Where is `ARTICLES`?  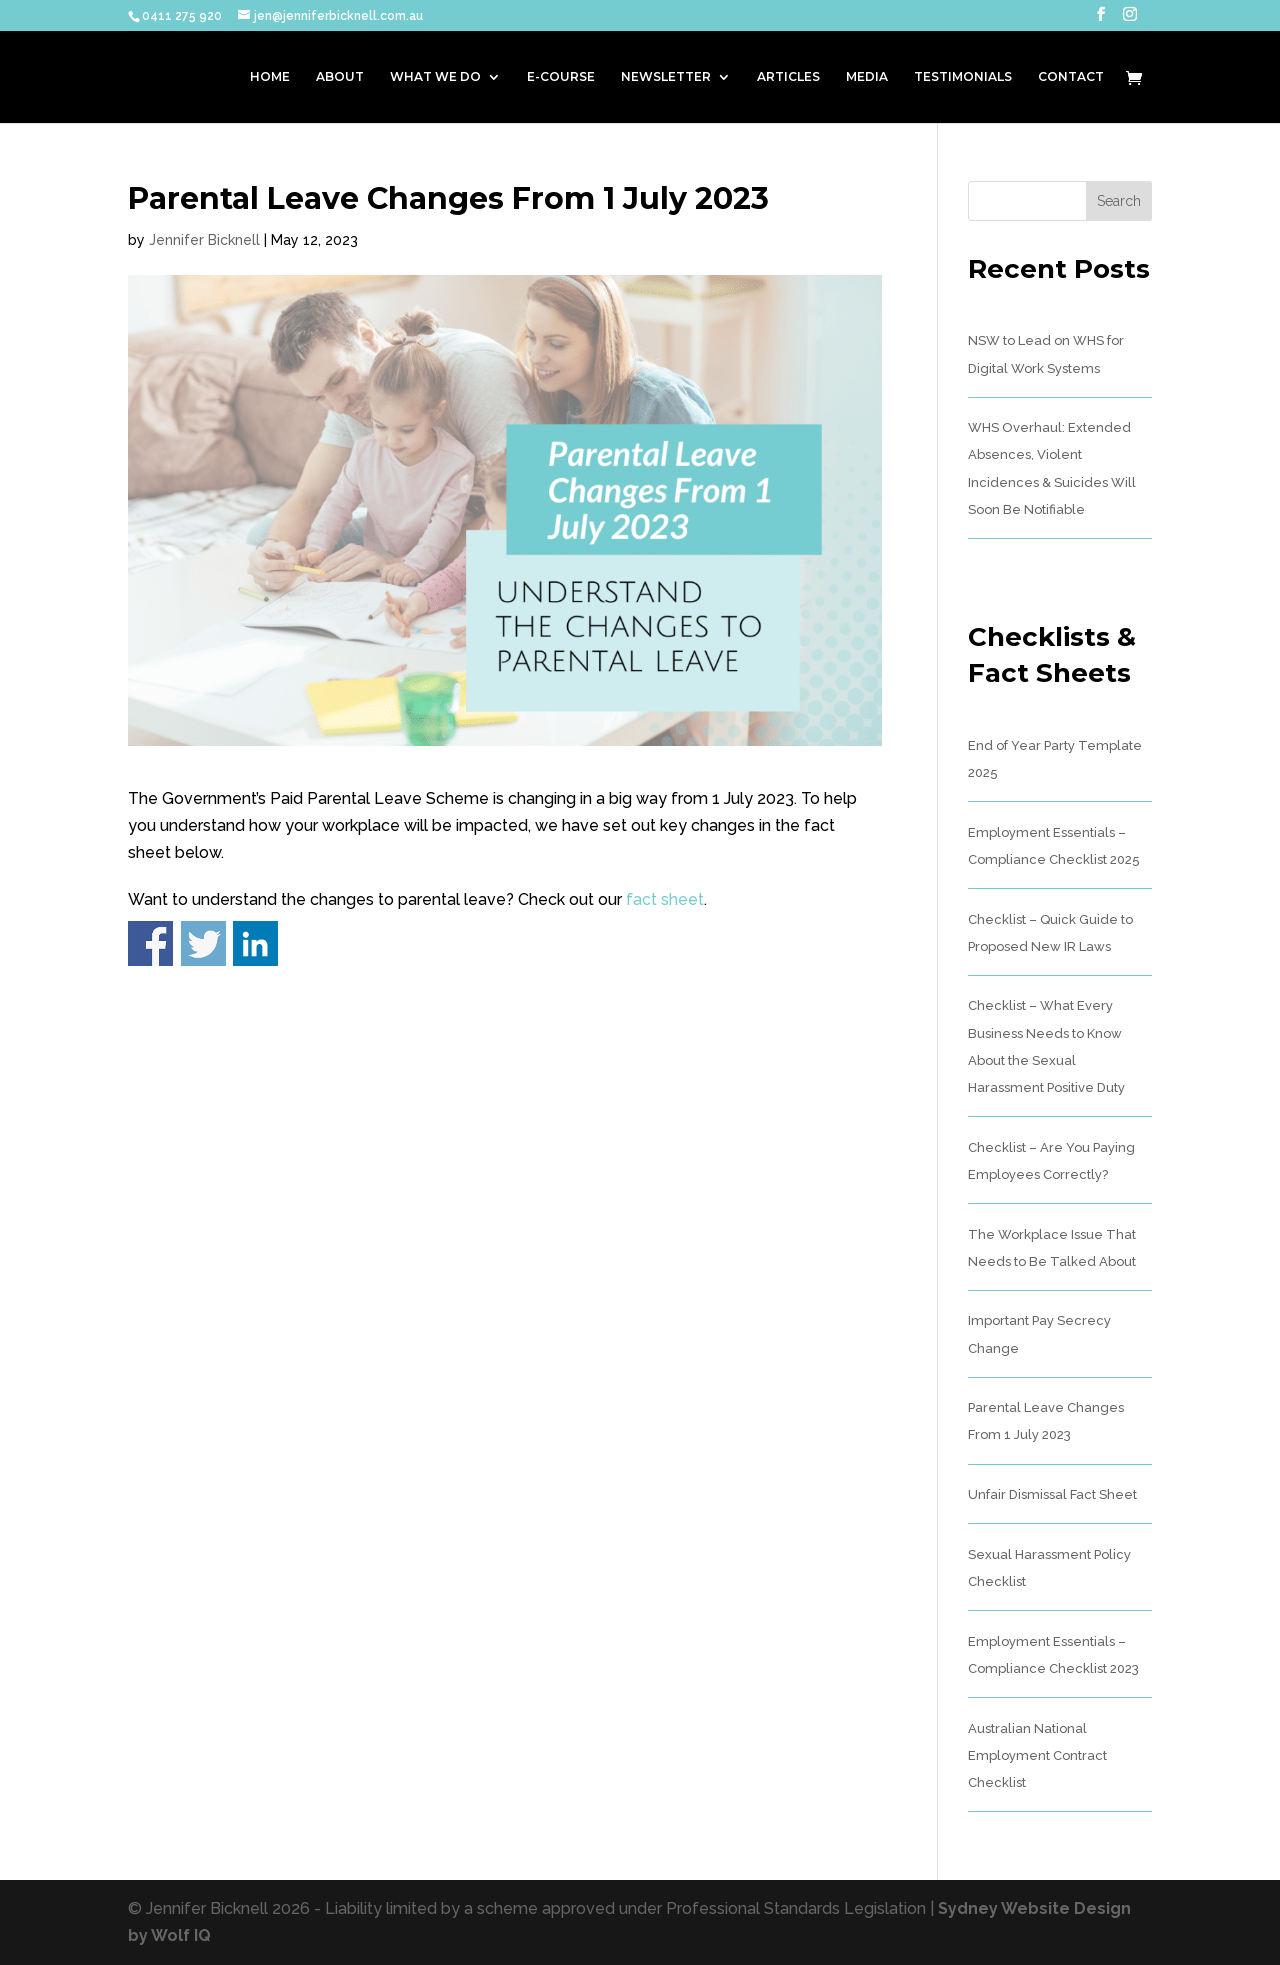 ARTICLES is located at coordinates (788, 77).